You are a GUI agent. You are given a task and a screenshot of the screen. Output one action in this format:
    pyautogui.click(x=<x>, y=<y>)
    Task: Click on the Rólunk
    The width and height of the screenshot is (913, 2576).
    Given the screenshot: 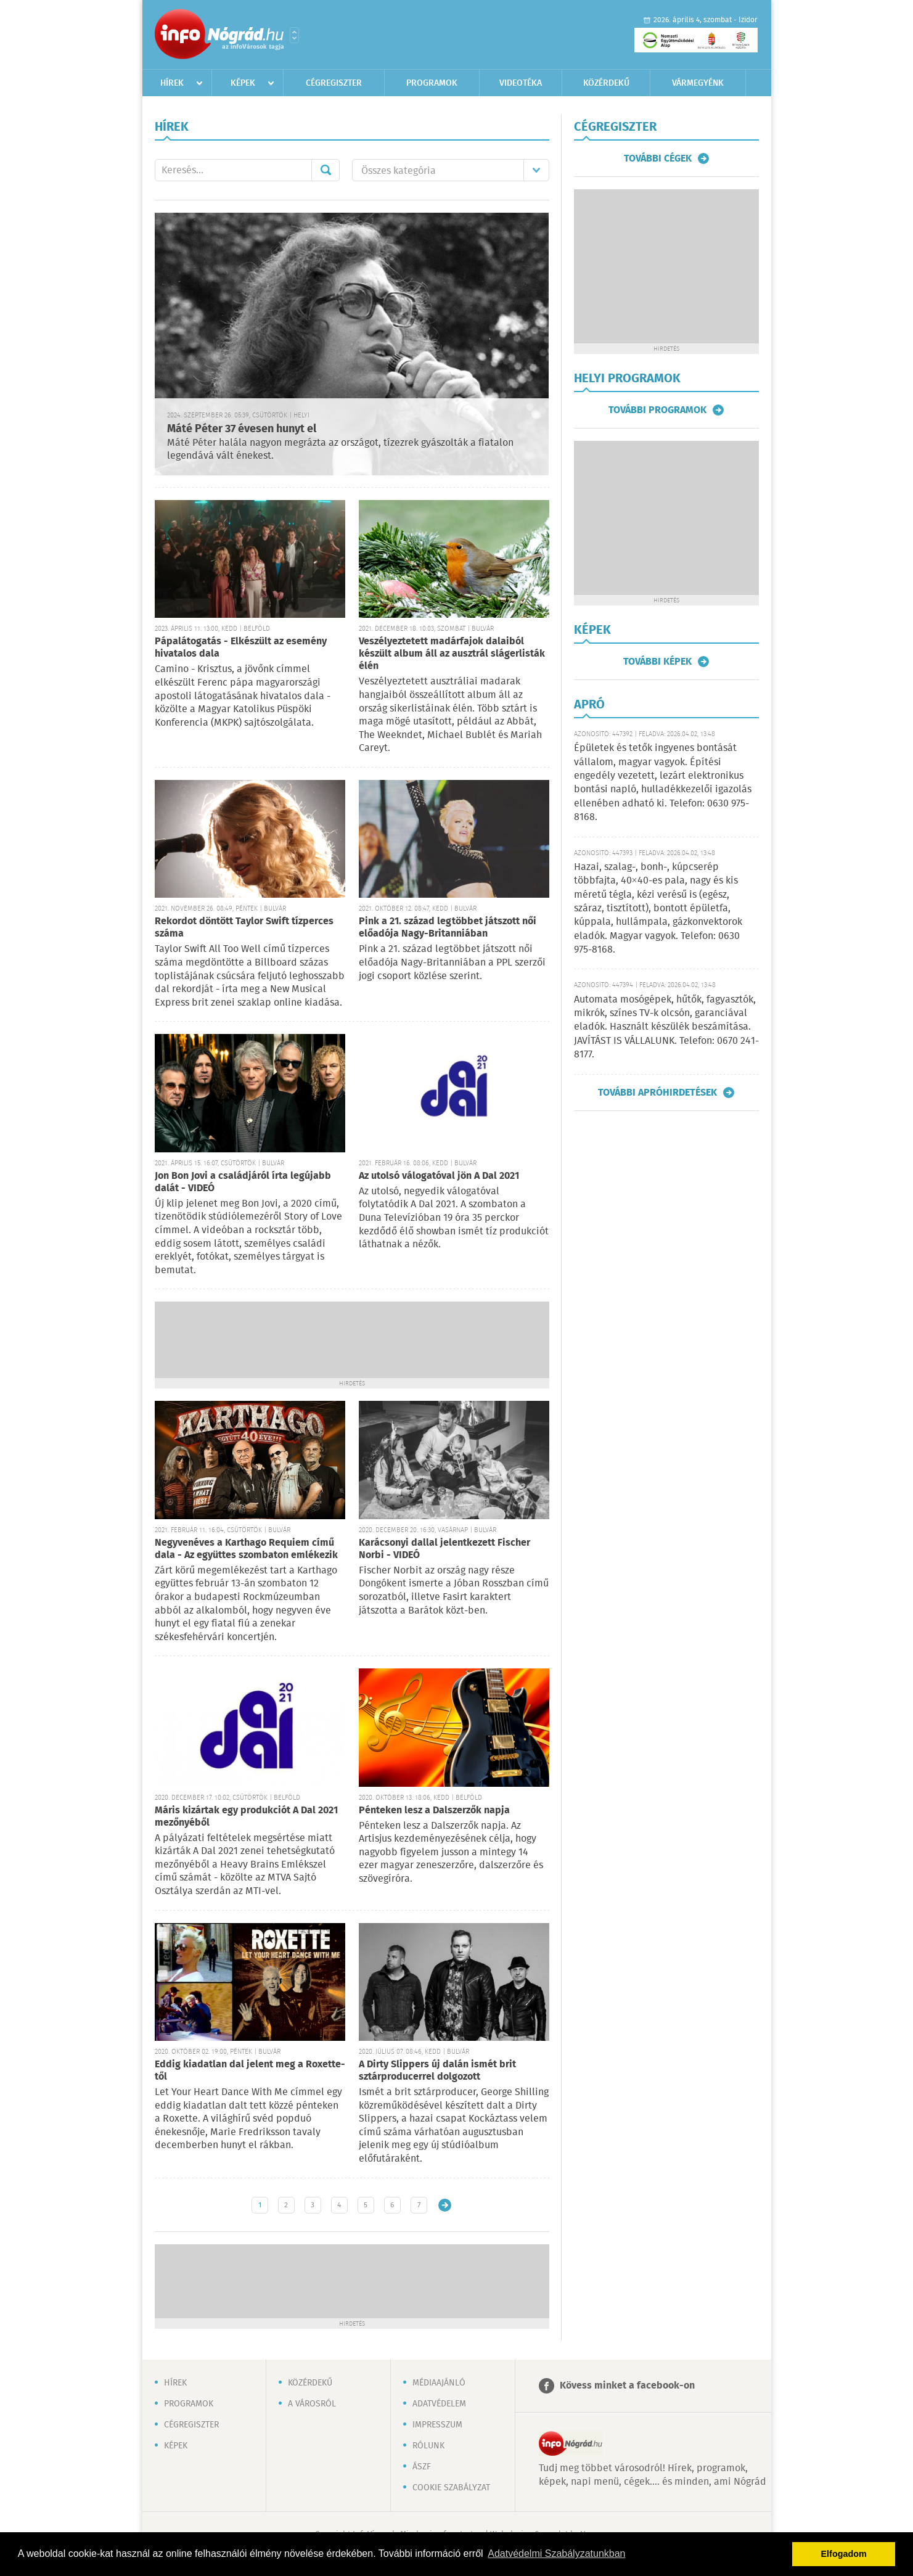 What is the action you would take?
    pyautogui.click(x=428, y=2446)
    